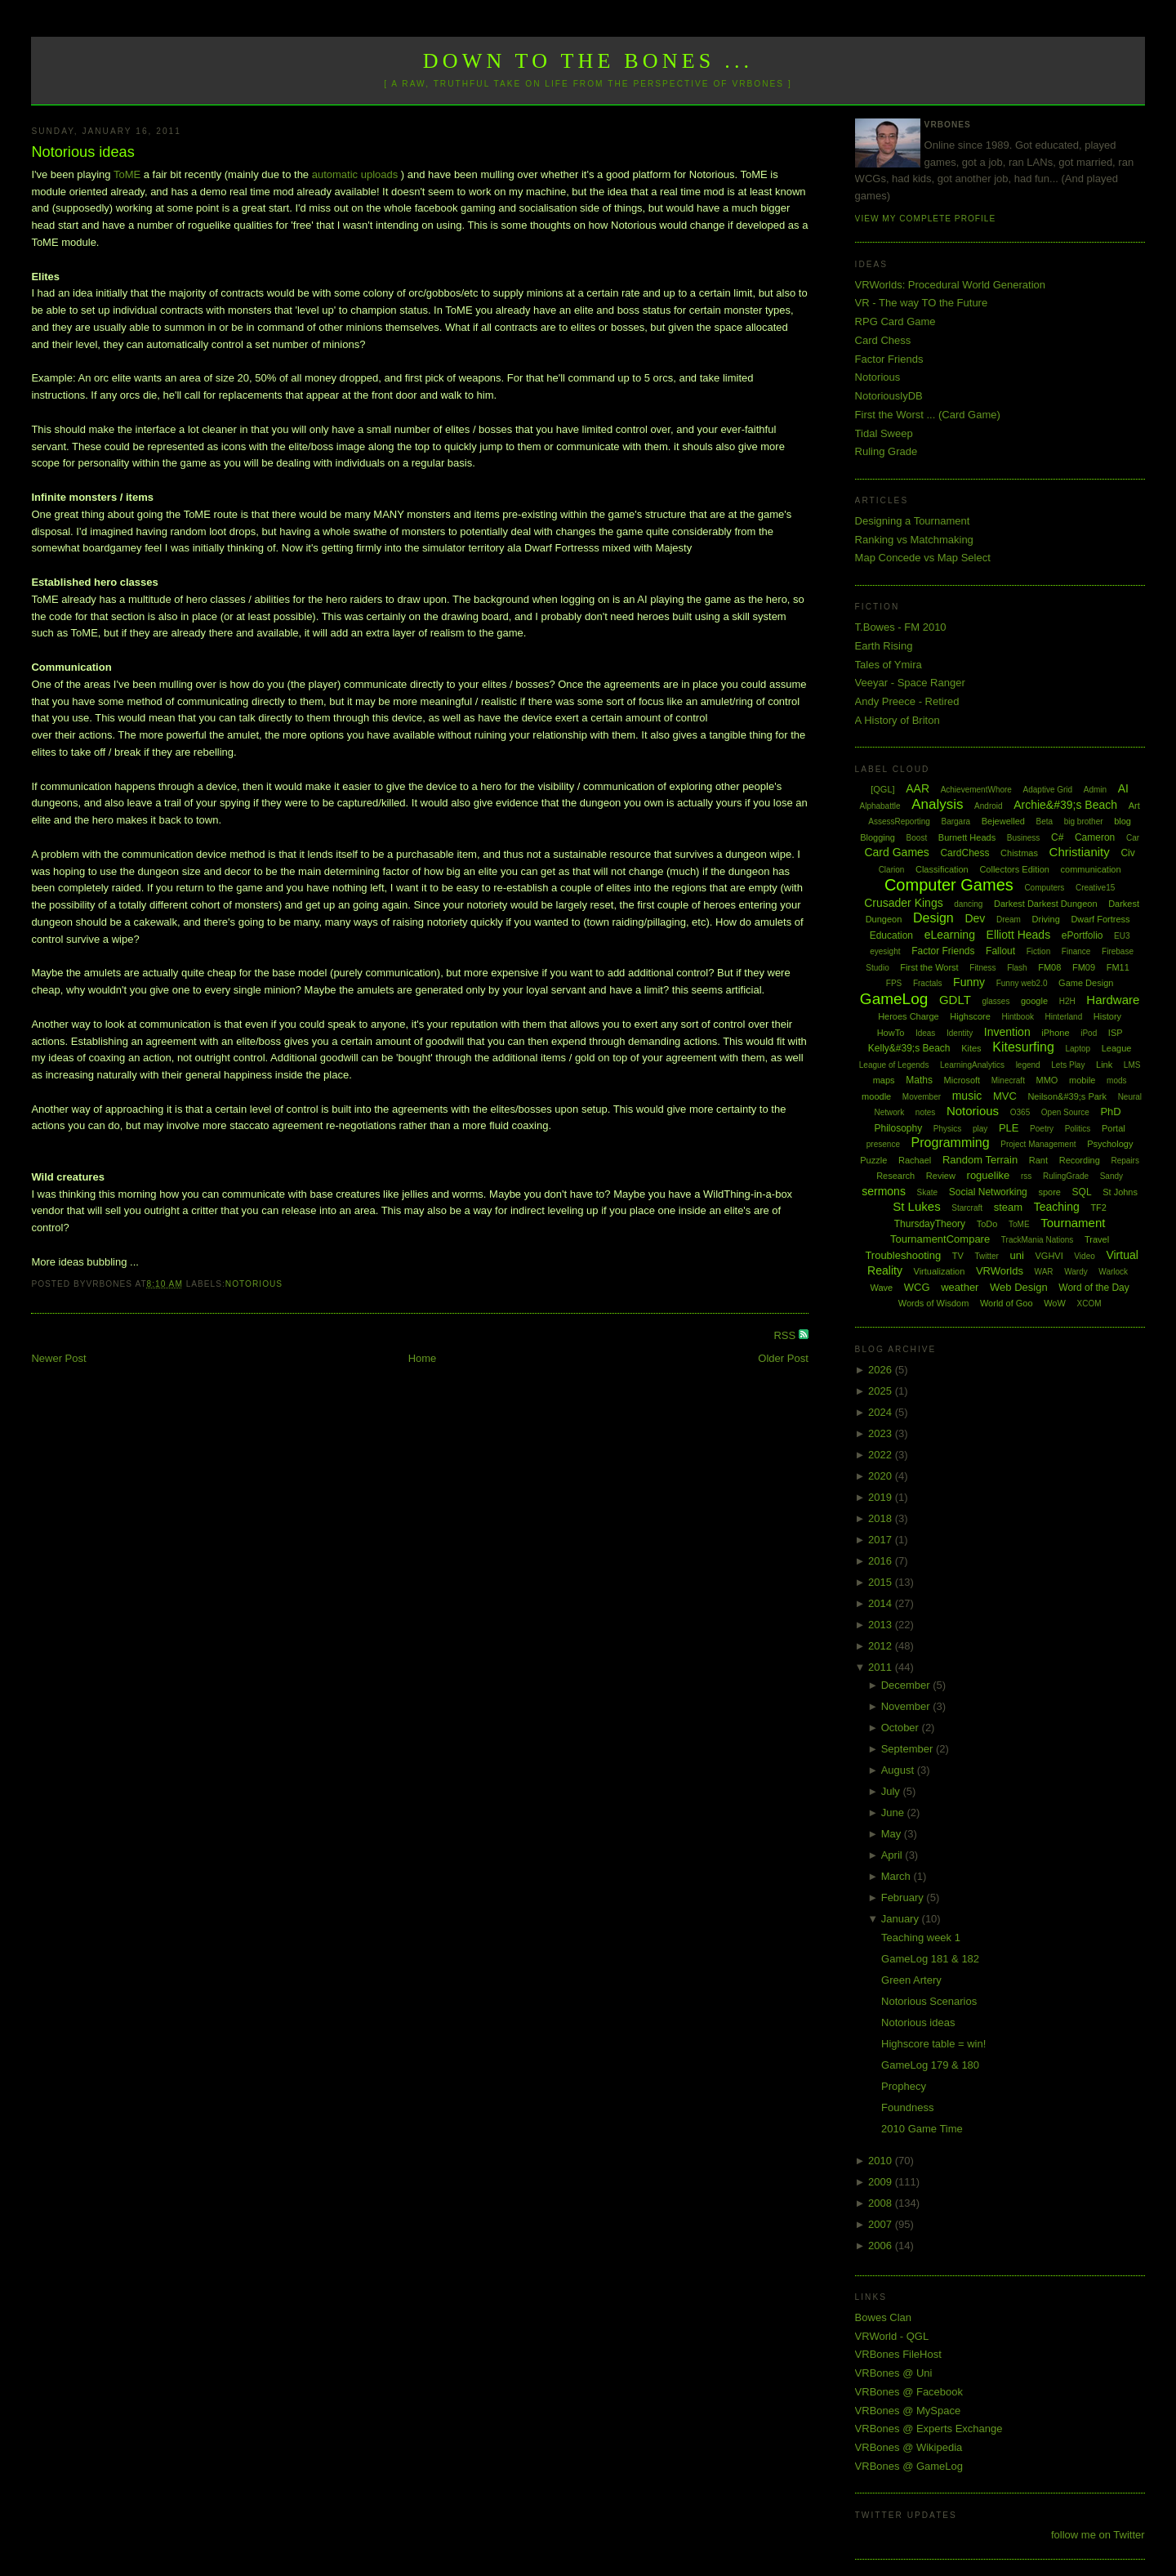  I want to click on PLE, so click(1009, 1128).